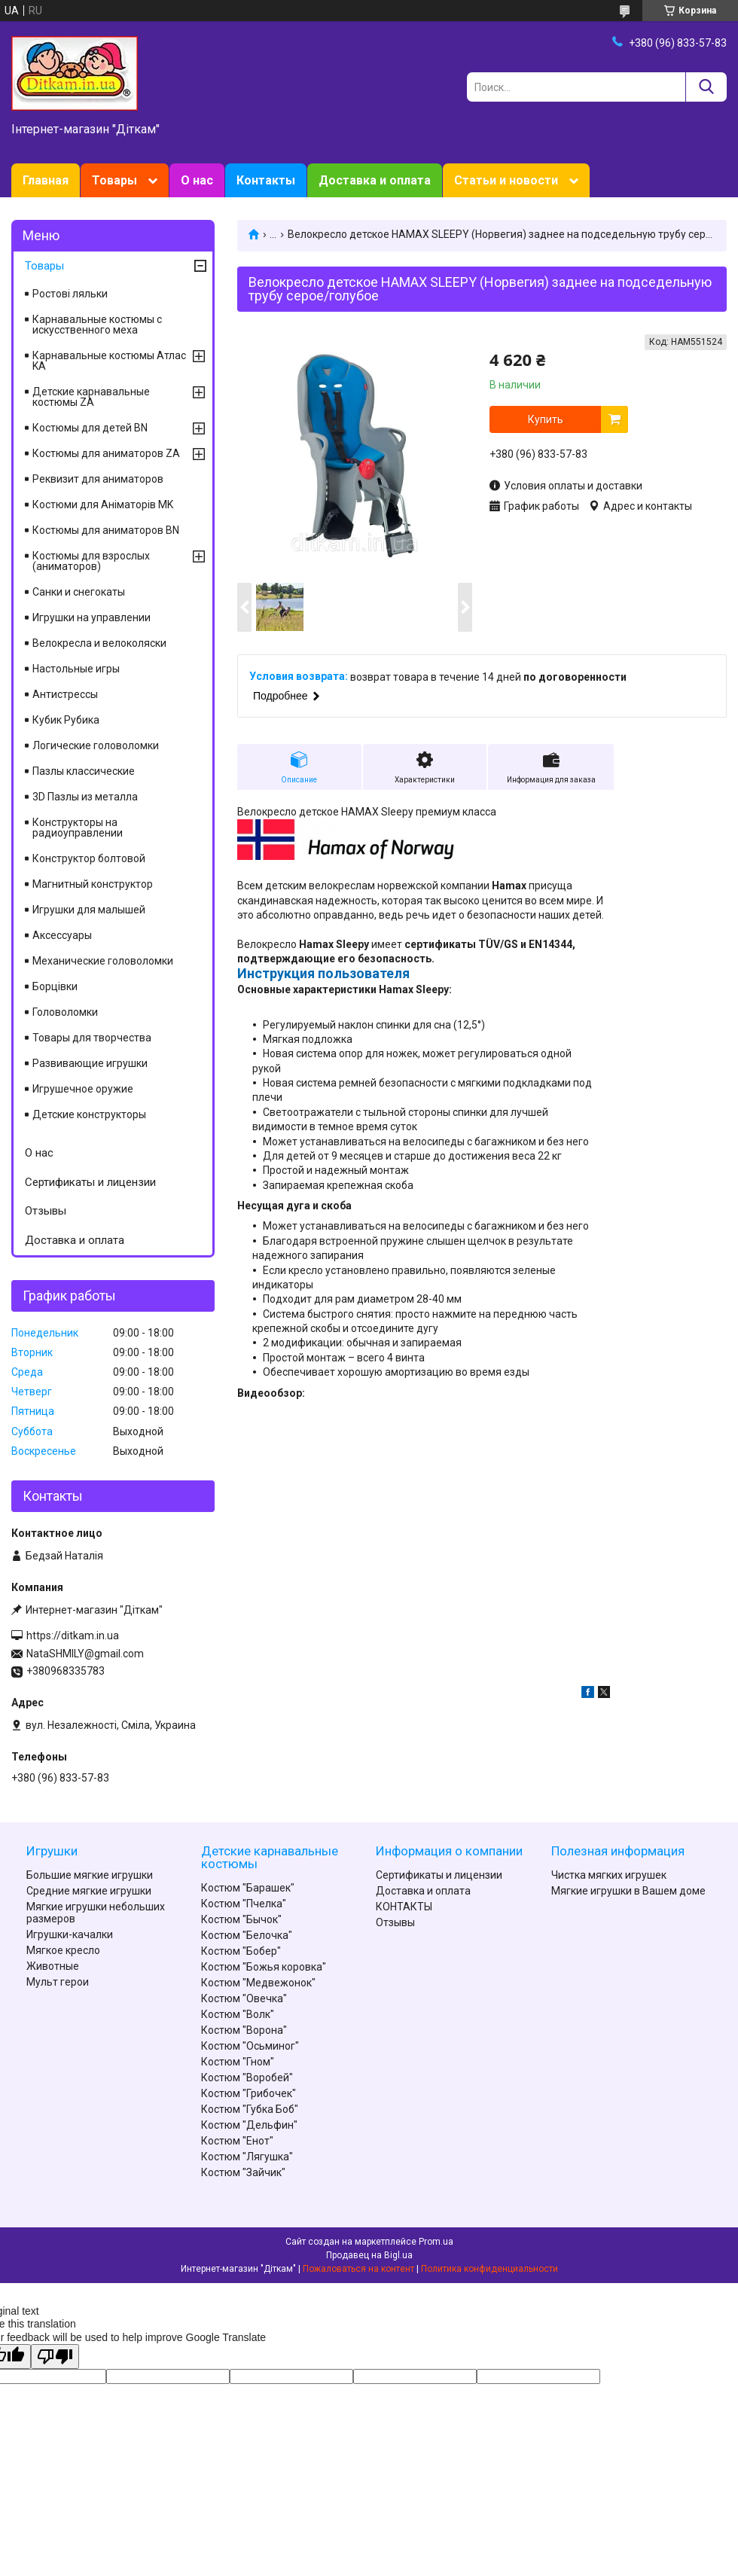 This screenshot has height=2576, width=738. I want to click on Контакты, so click(265, 180).